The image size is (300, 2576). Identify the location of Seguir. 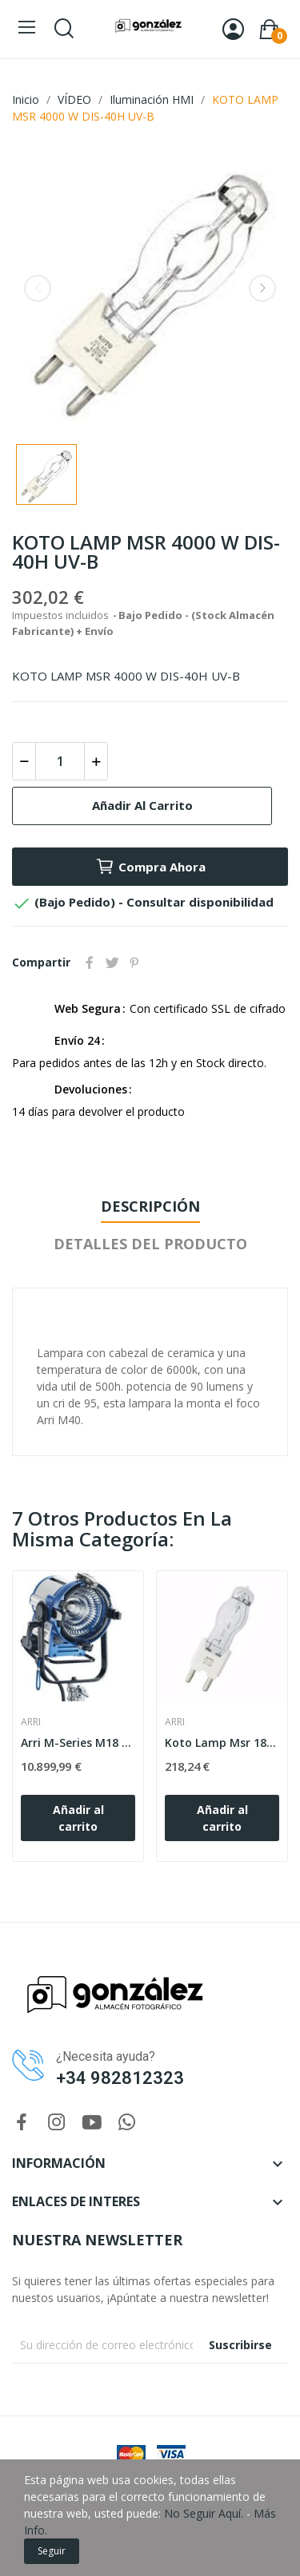
(52, 2551).